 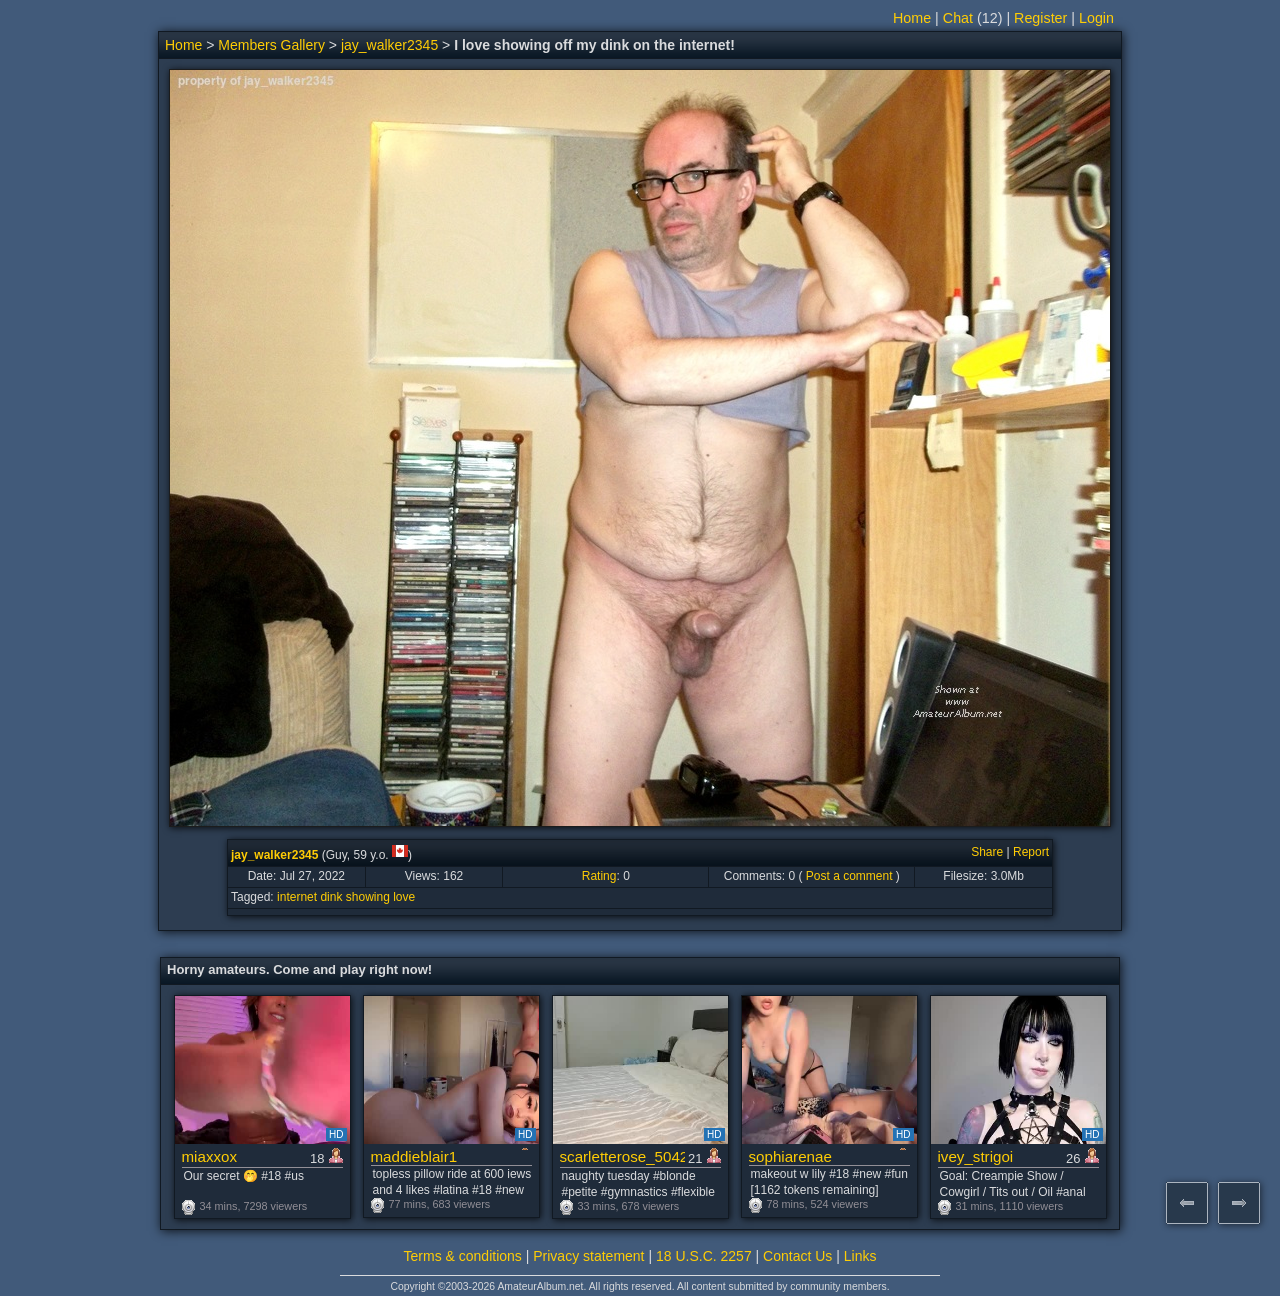 What do you see at coordinates (1031, 852) in the screenshot?
I see `Report` at bounding box center [1031, 852].